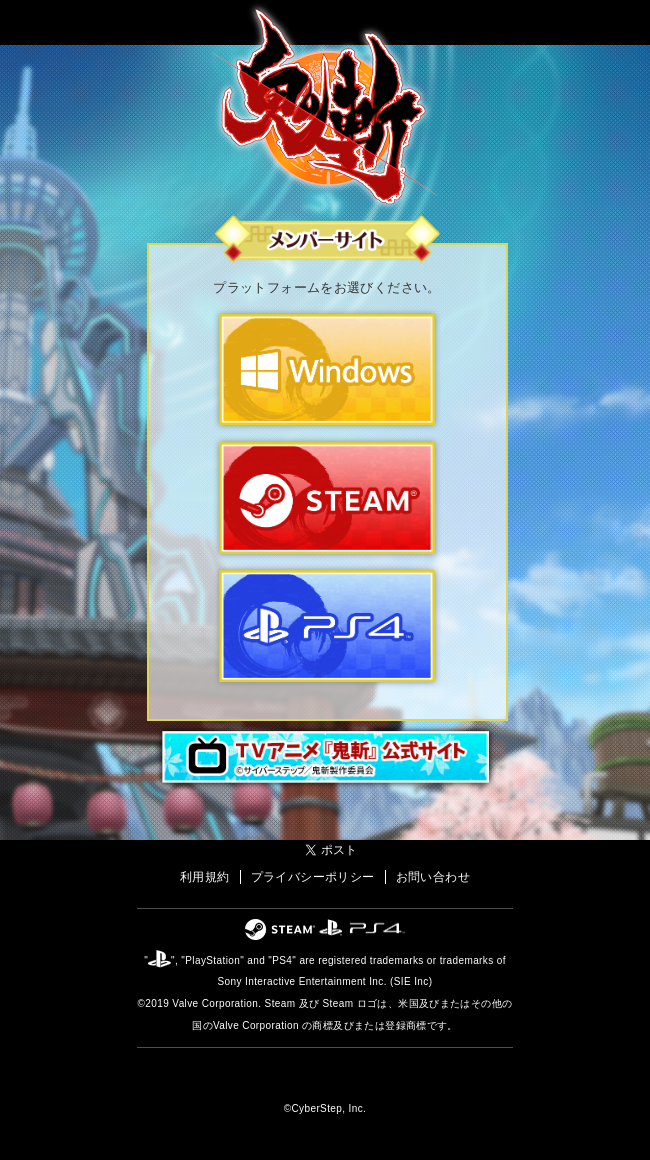  I want to click on オンラインゲームカンパニー「サイバーステップ」, so click(325, 1078).